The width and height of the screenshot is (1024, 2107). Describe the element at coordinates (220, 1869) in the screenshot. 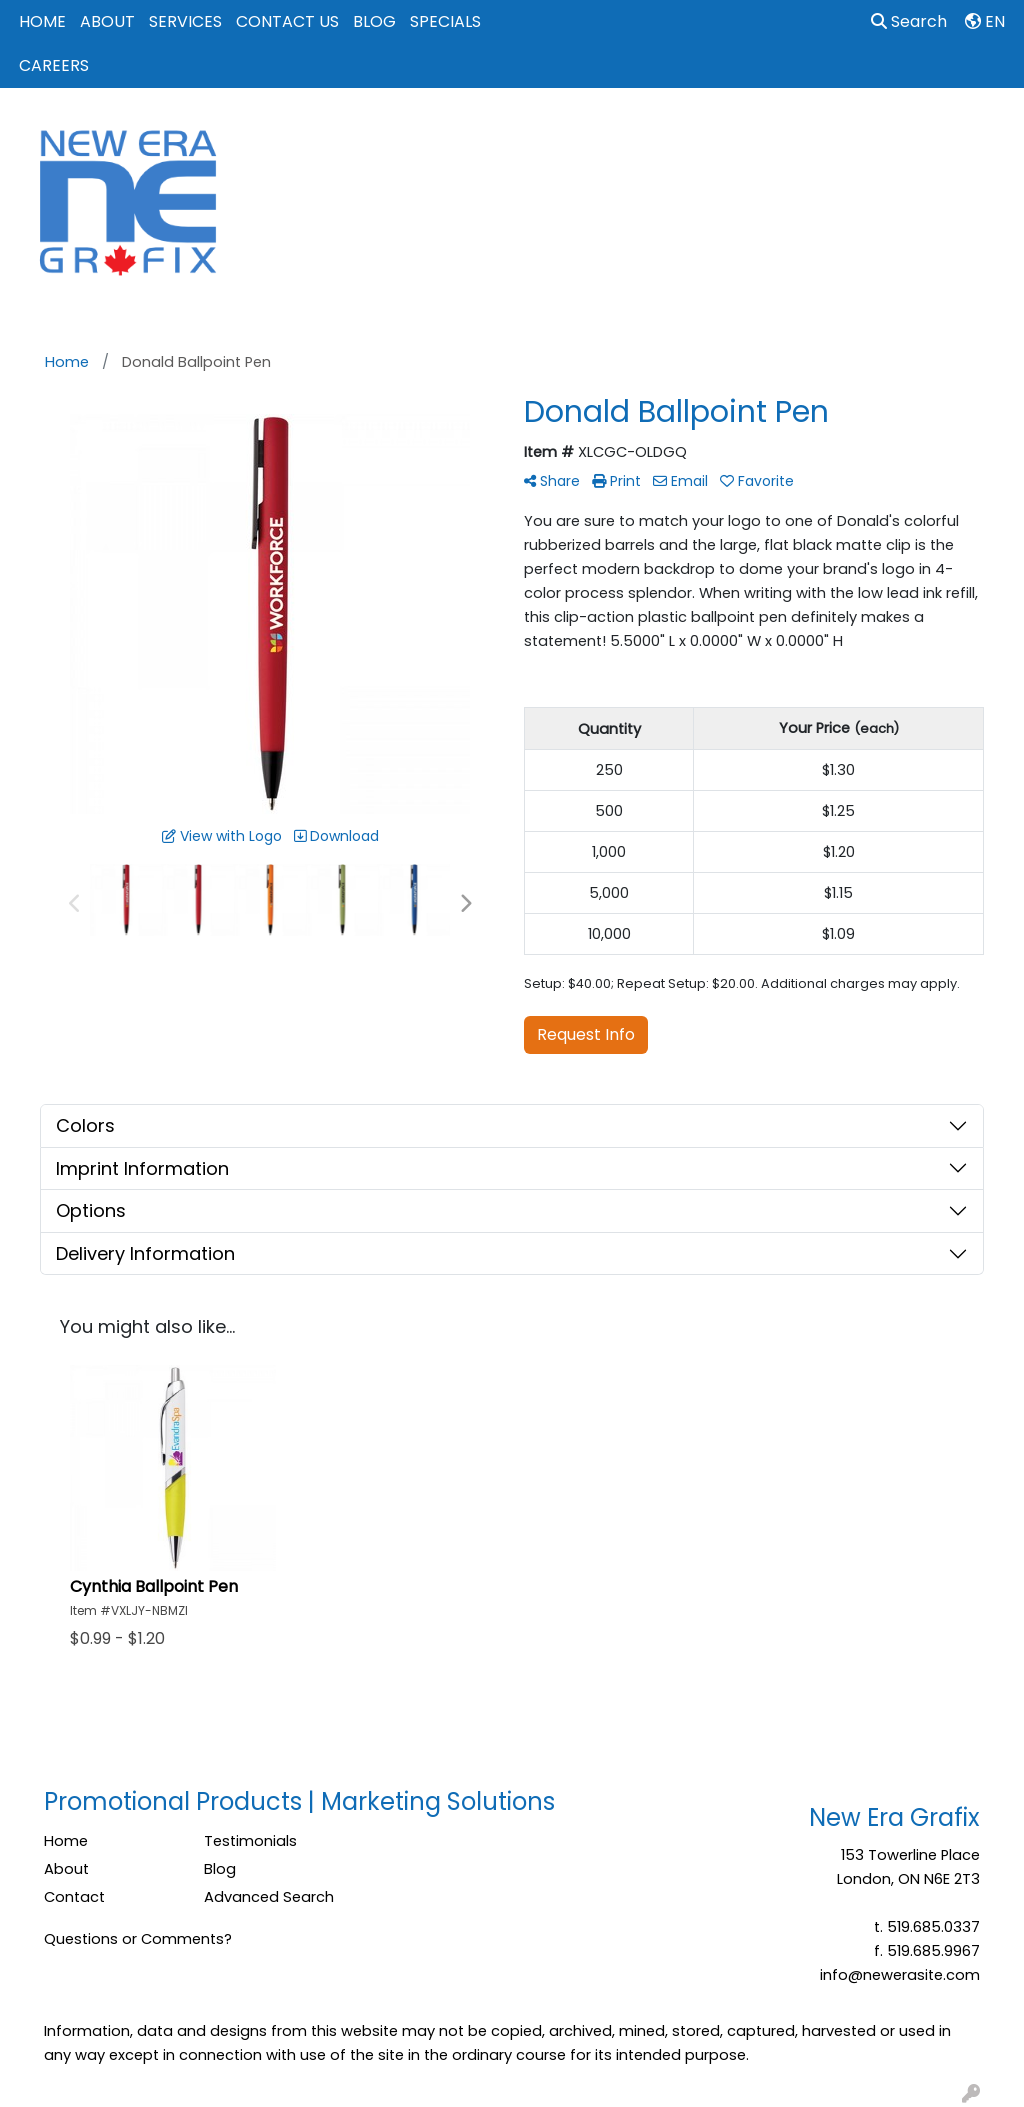

I see `Blog` at that location.